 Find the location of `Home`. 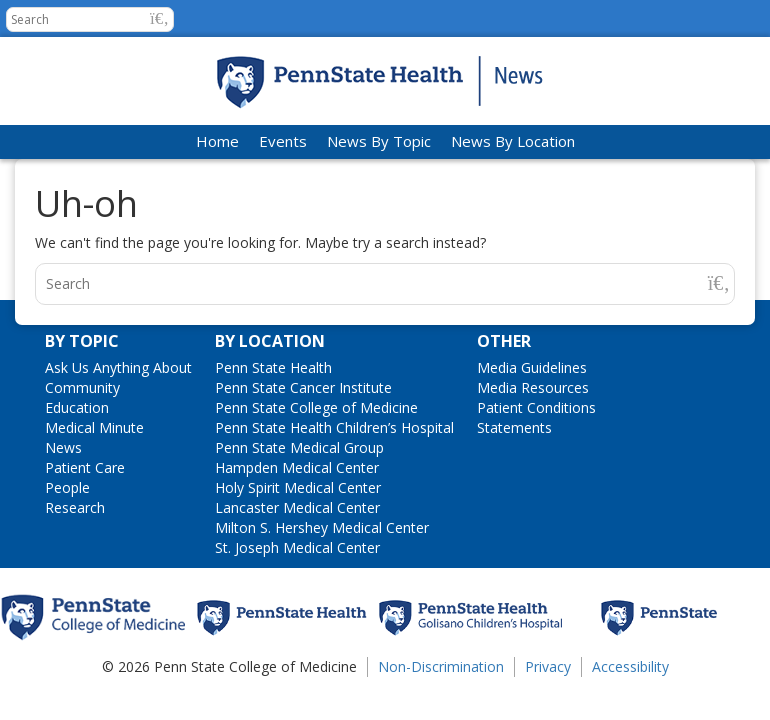

Home is located at coordinates (217, 141).